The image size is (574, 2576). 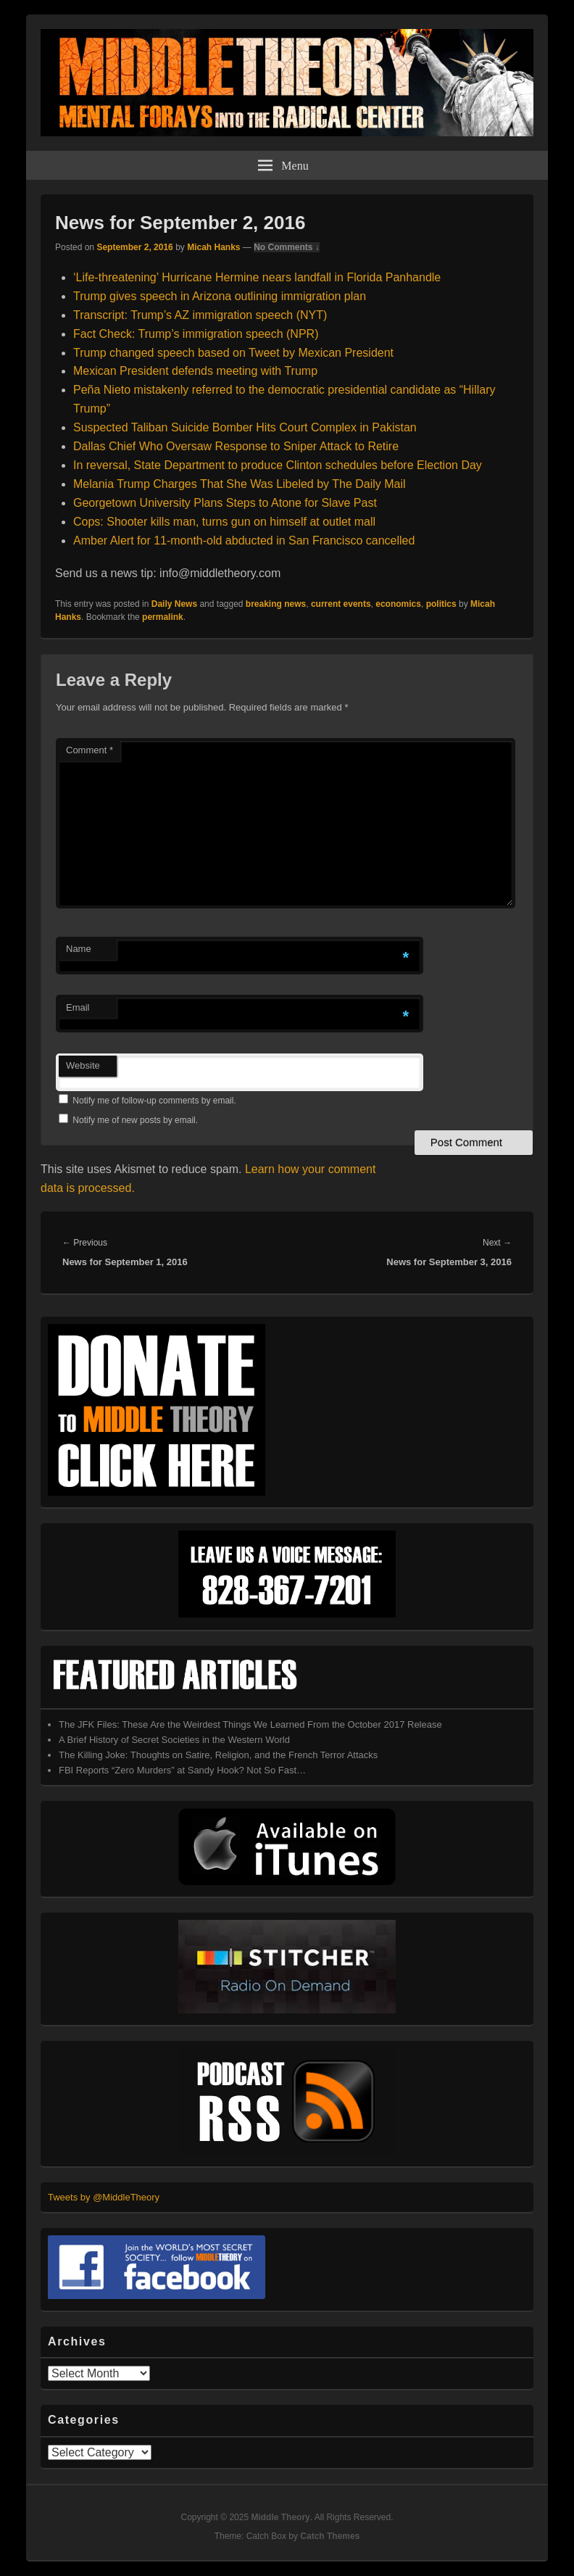 What do you see at coordinates (224, 521) in the screenshot?
I see `Cops: Shooter kills man, turns gun on himself at outlet mall` at bounding box center [224, 521].